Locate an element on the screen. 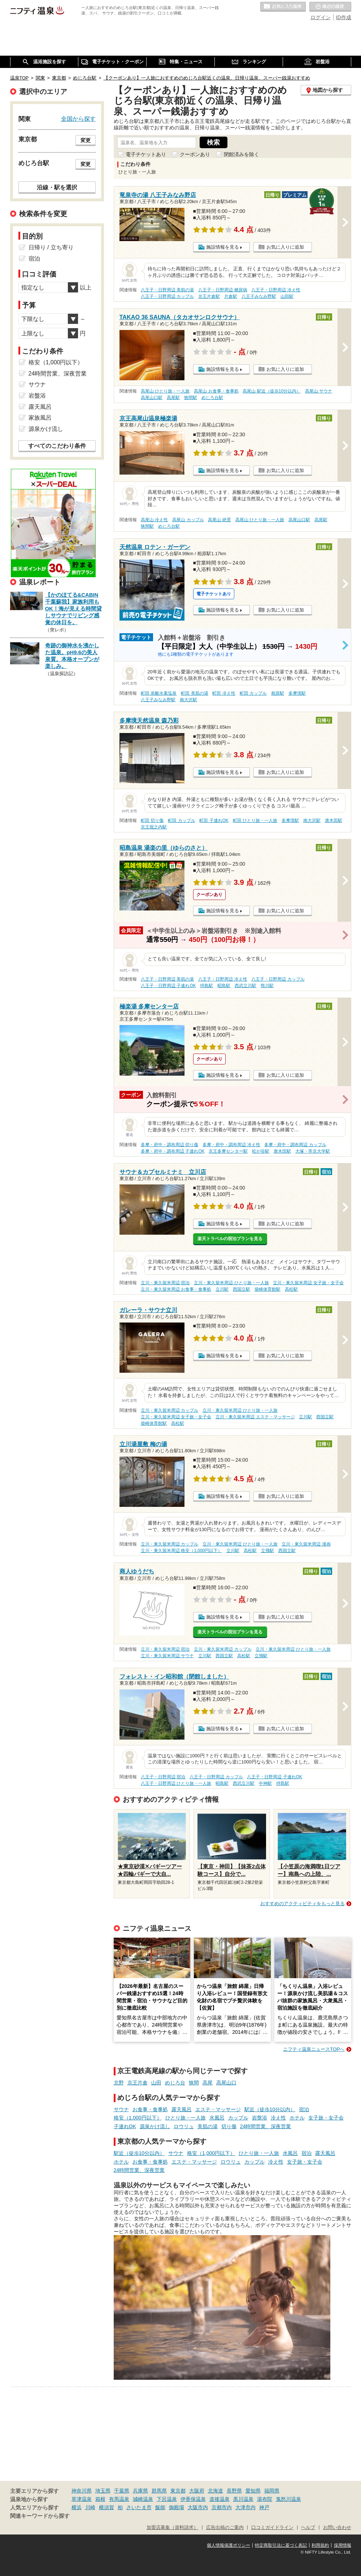 This screenshot has height=2576, width=361. お気に入りの温泉 is located at coordinates (283, 7).